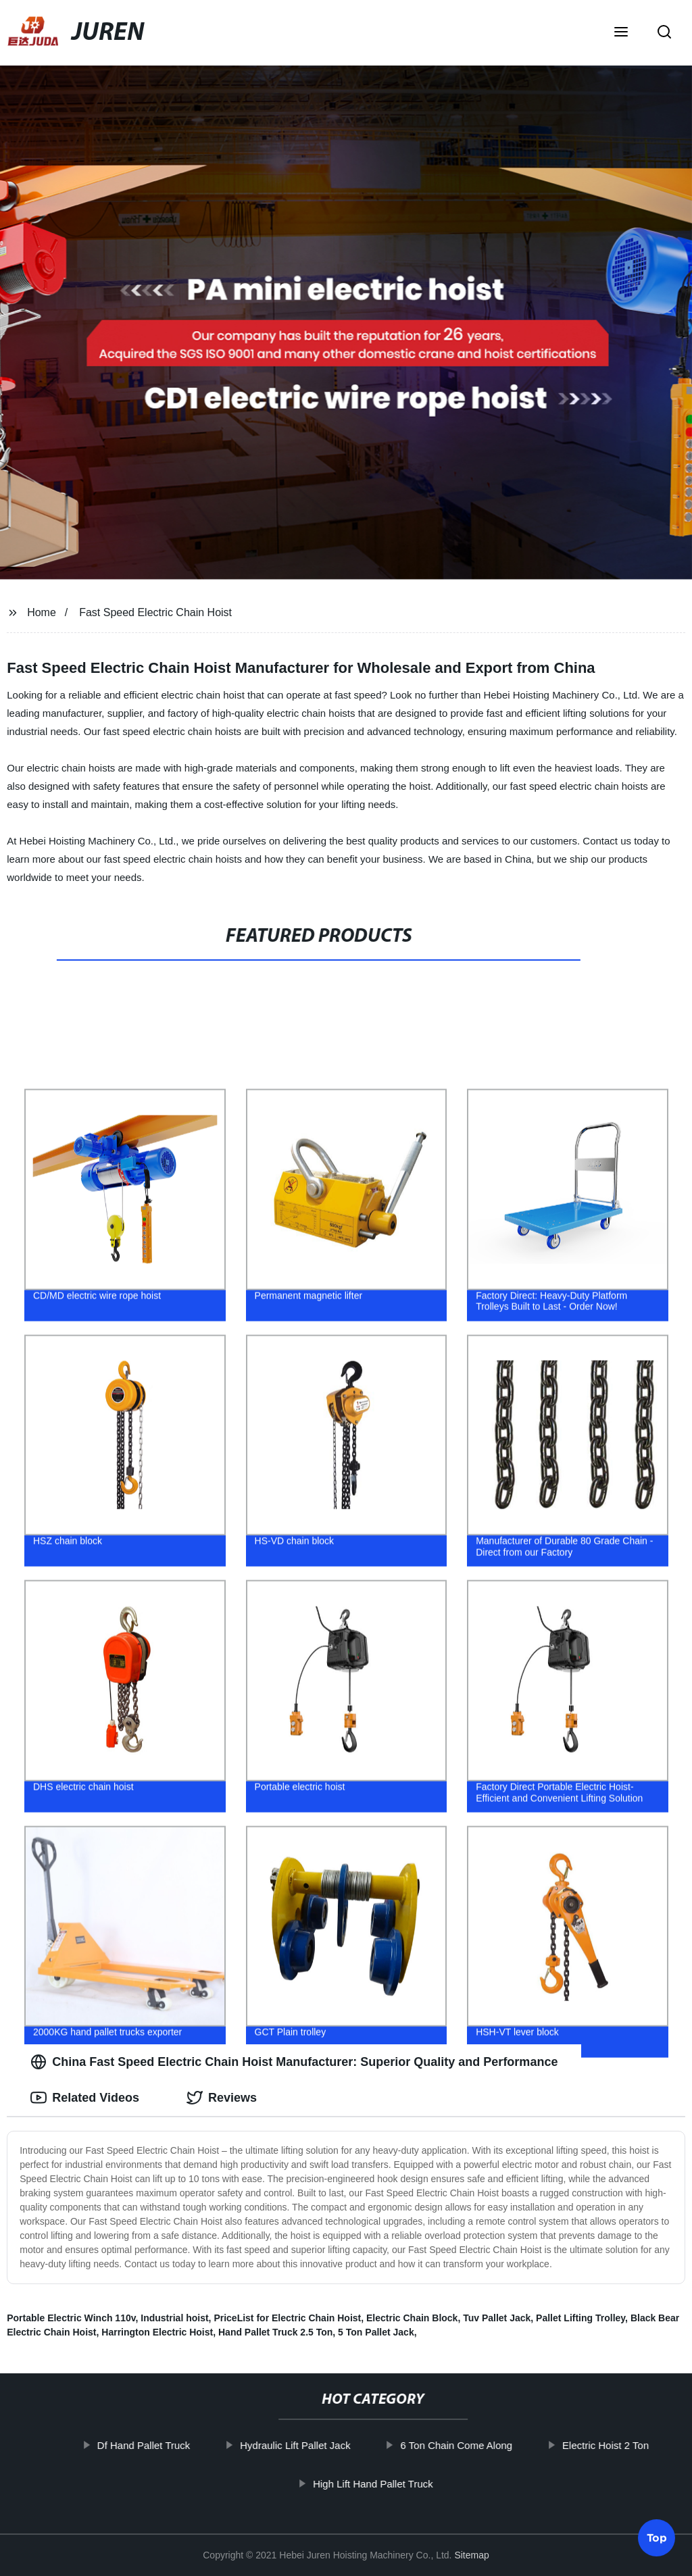  What do you see at coordinates (580, 2318) in the screenshot?
I see `Pallet Lifting Trolley` at bounding box center [580, 2318].